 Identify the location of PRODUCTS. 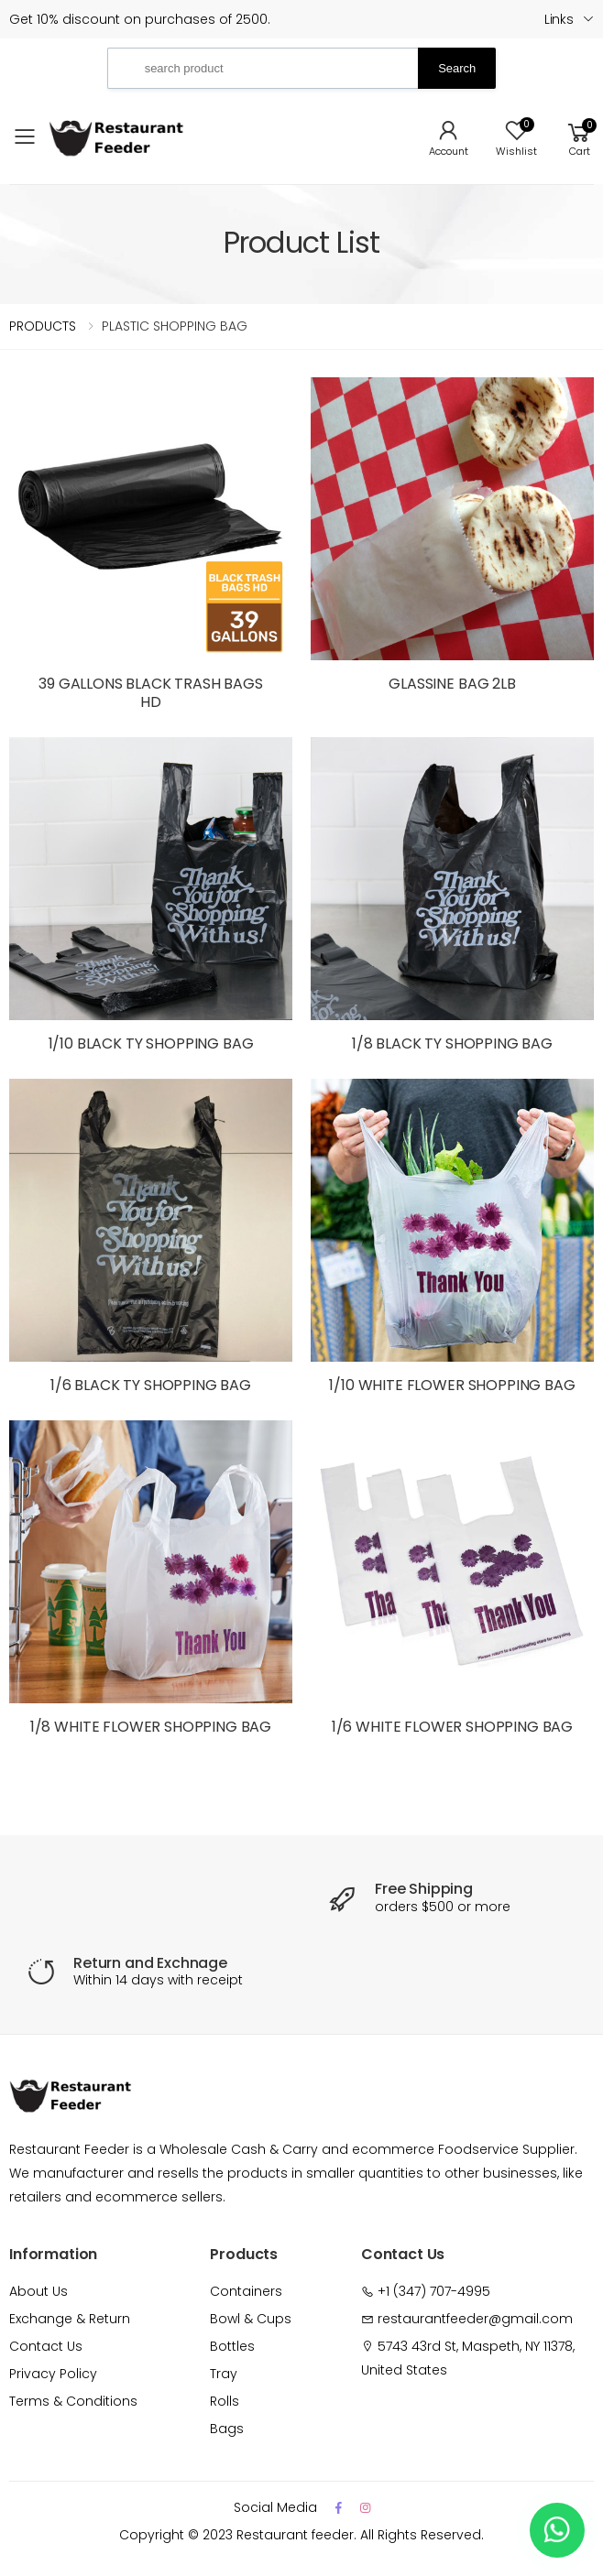
(42, 326).